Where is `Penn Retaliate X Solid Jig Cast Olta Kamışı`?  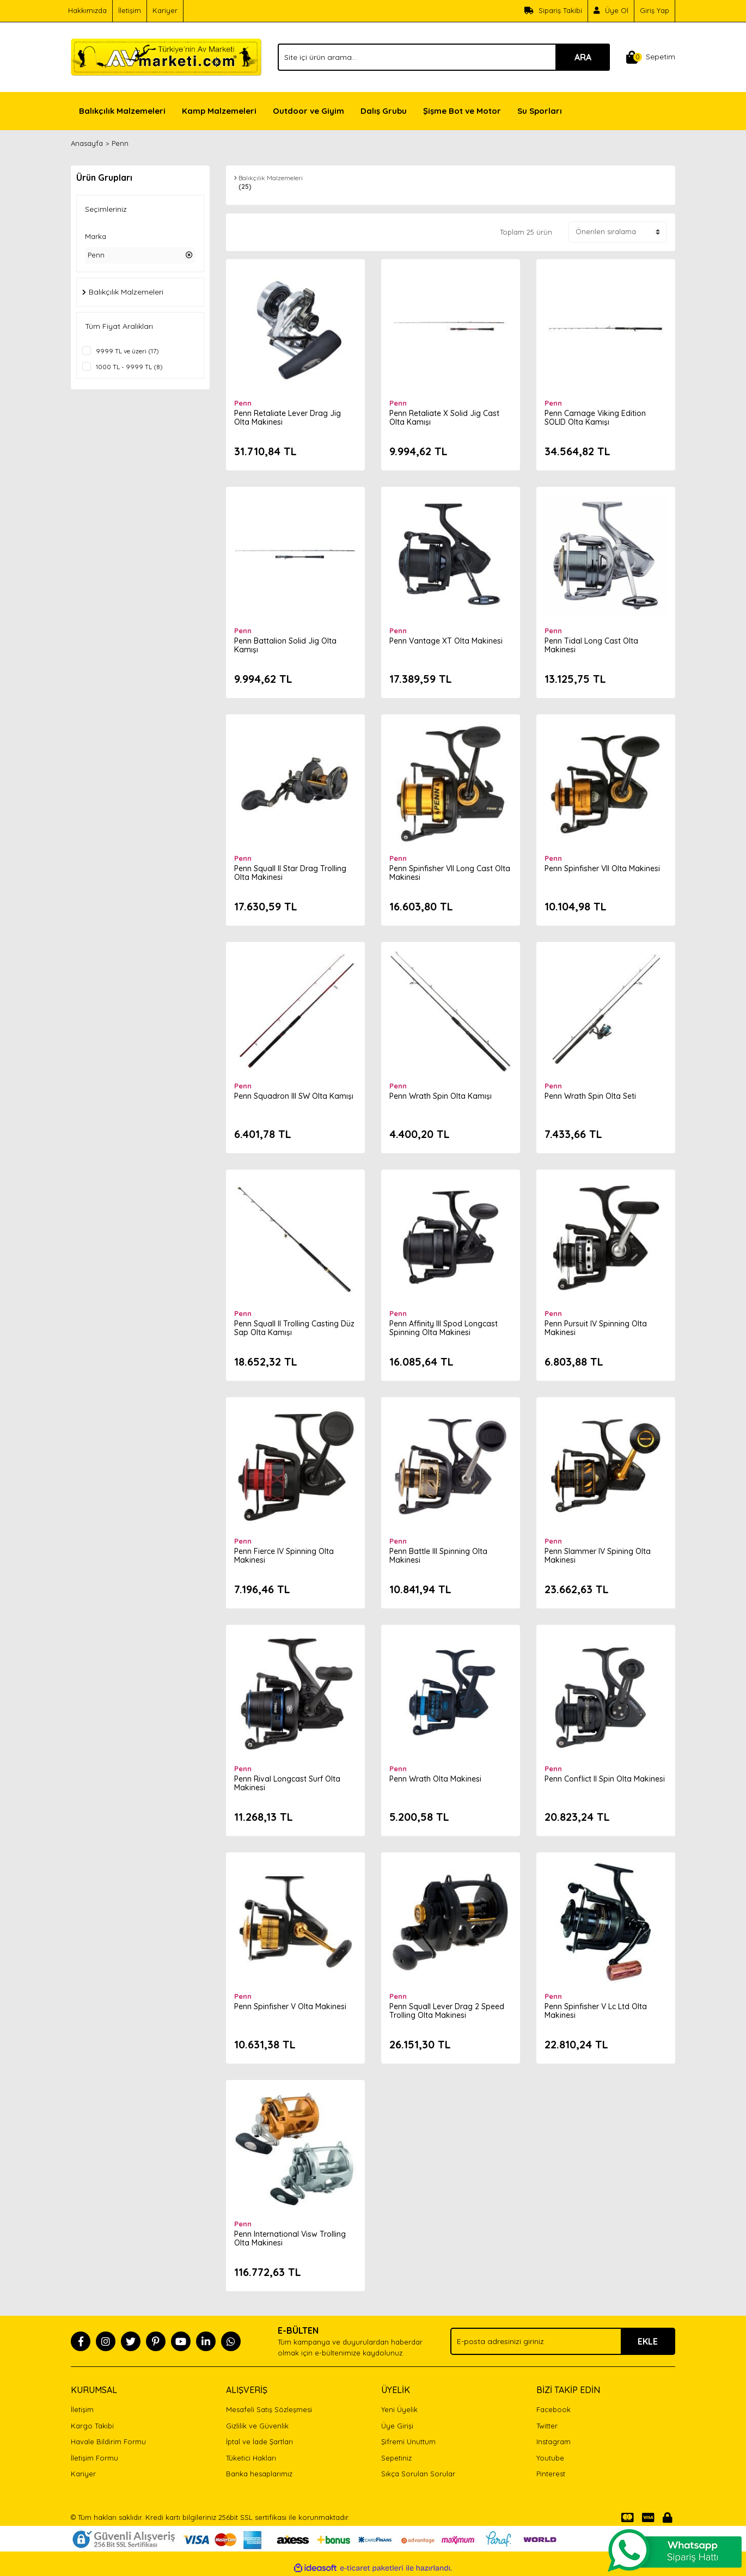 Penn Retaliate X Solid Jig Cast Olta Kamışı is located at coordinates (444, 417).